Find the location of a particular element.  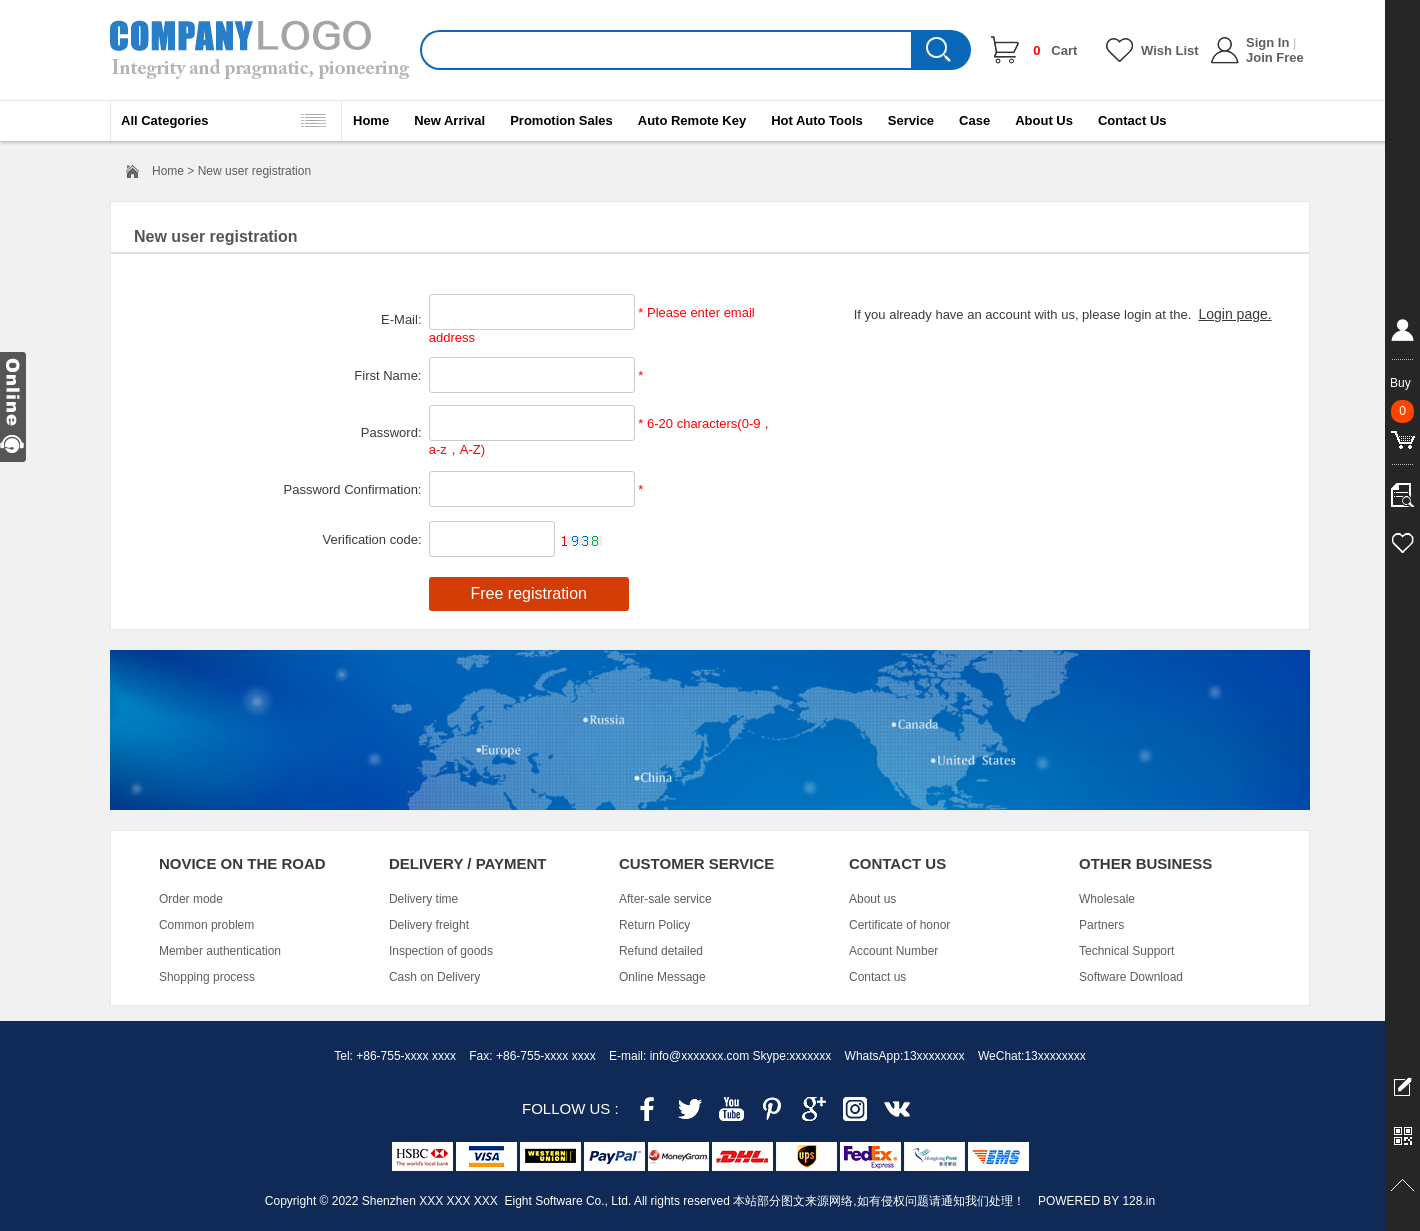

Technical Support is located at coordinates (1126, 951).